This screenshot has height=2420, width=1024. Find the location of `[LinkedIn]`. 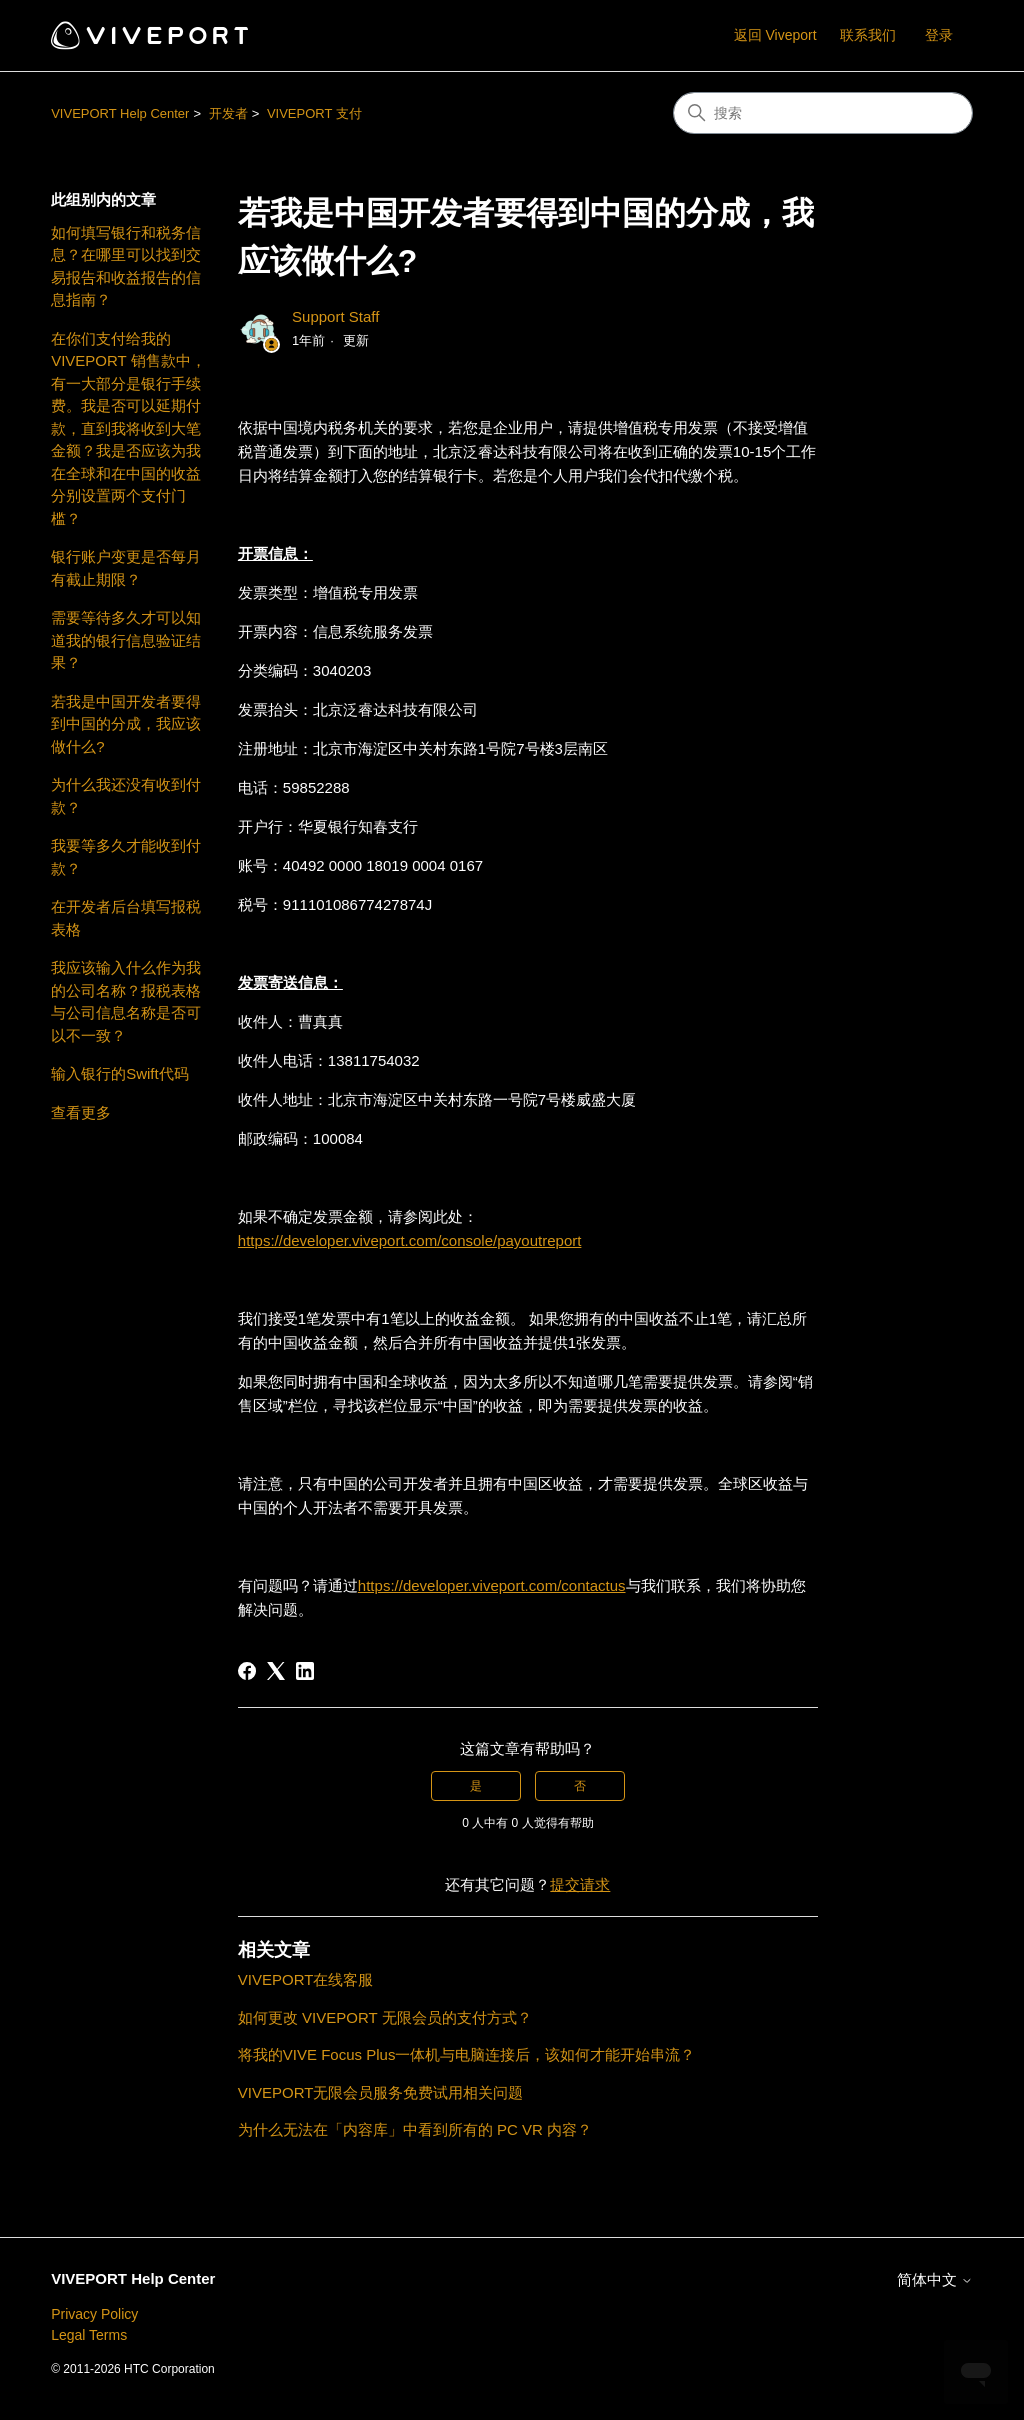

[LinkedIn] is located at coordinates (305, 1671).